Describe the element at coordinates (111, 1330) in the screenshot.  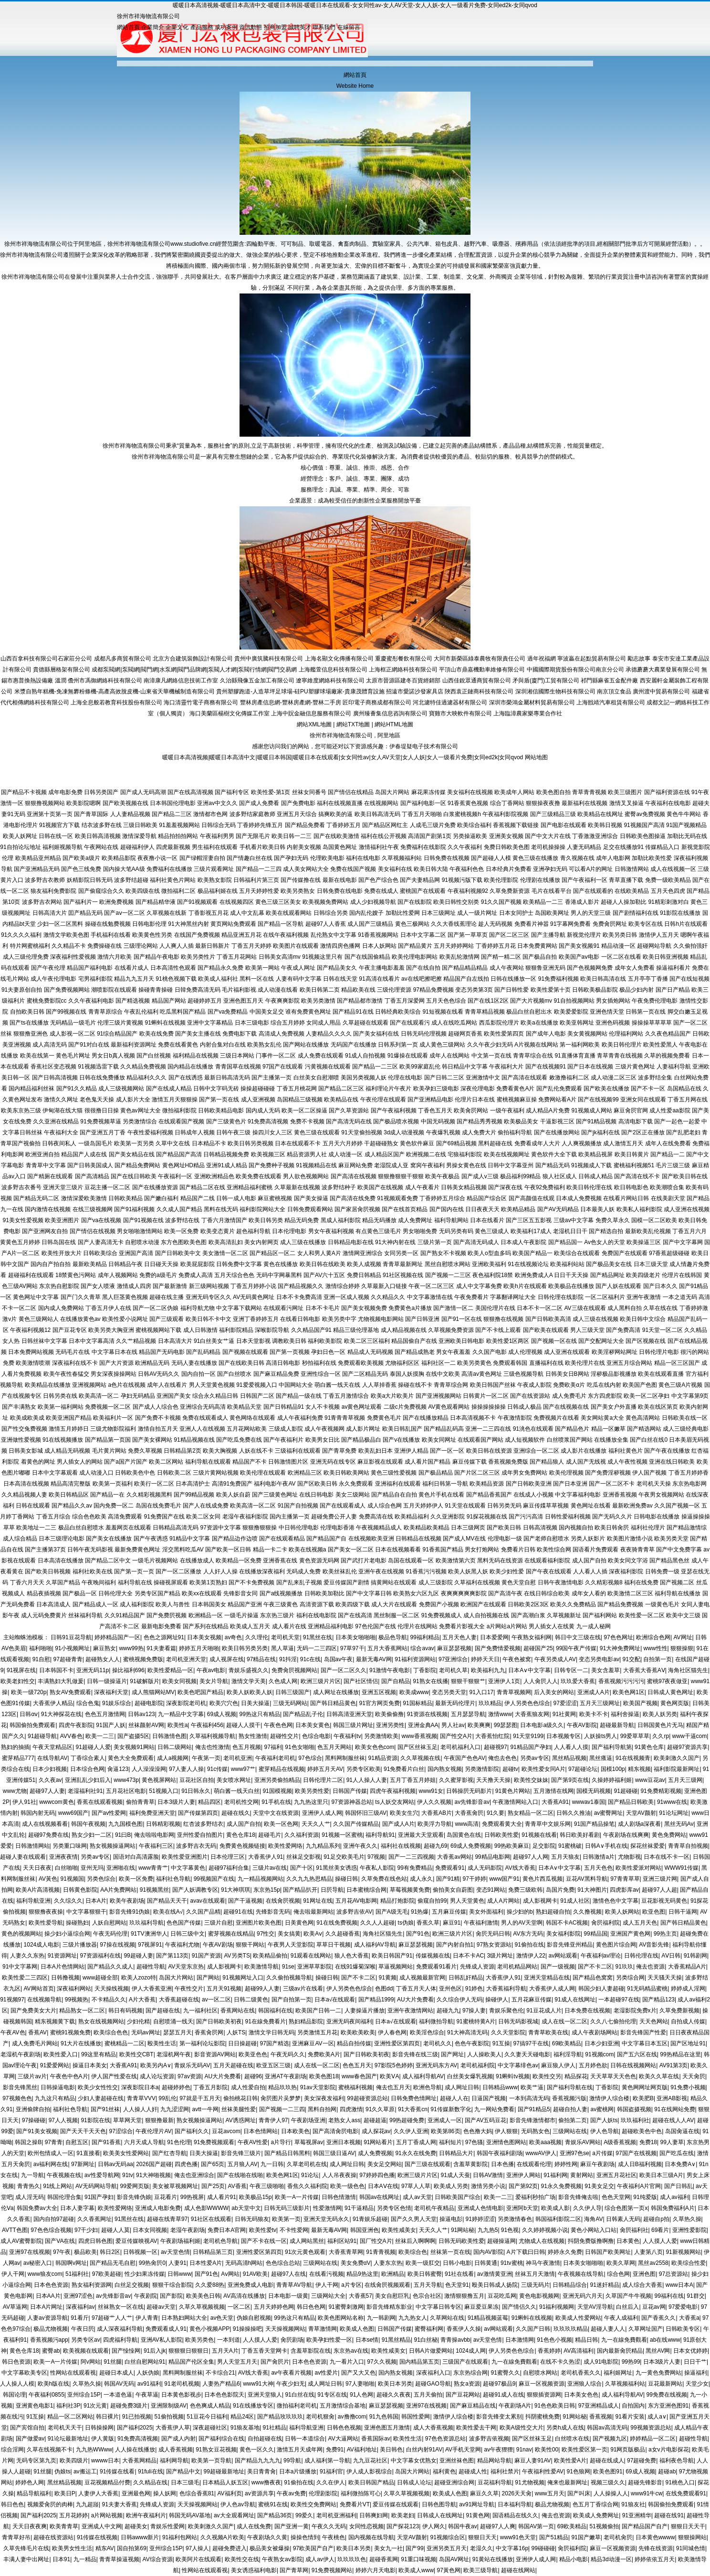
I see `欧美另类大胸亚洲` at that location.